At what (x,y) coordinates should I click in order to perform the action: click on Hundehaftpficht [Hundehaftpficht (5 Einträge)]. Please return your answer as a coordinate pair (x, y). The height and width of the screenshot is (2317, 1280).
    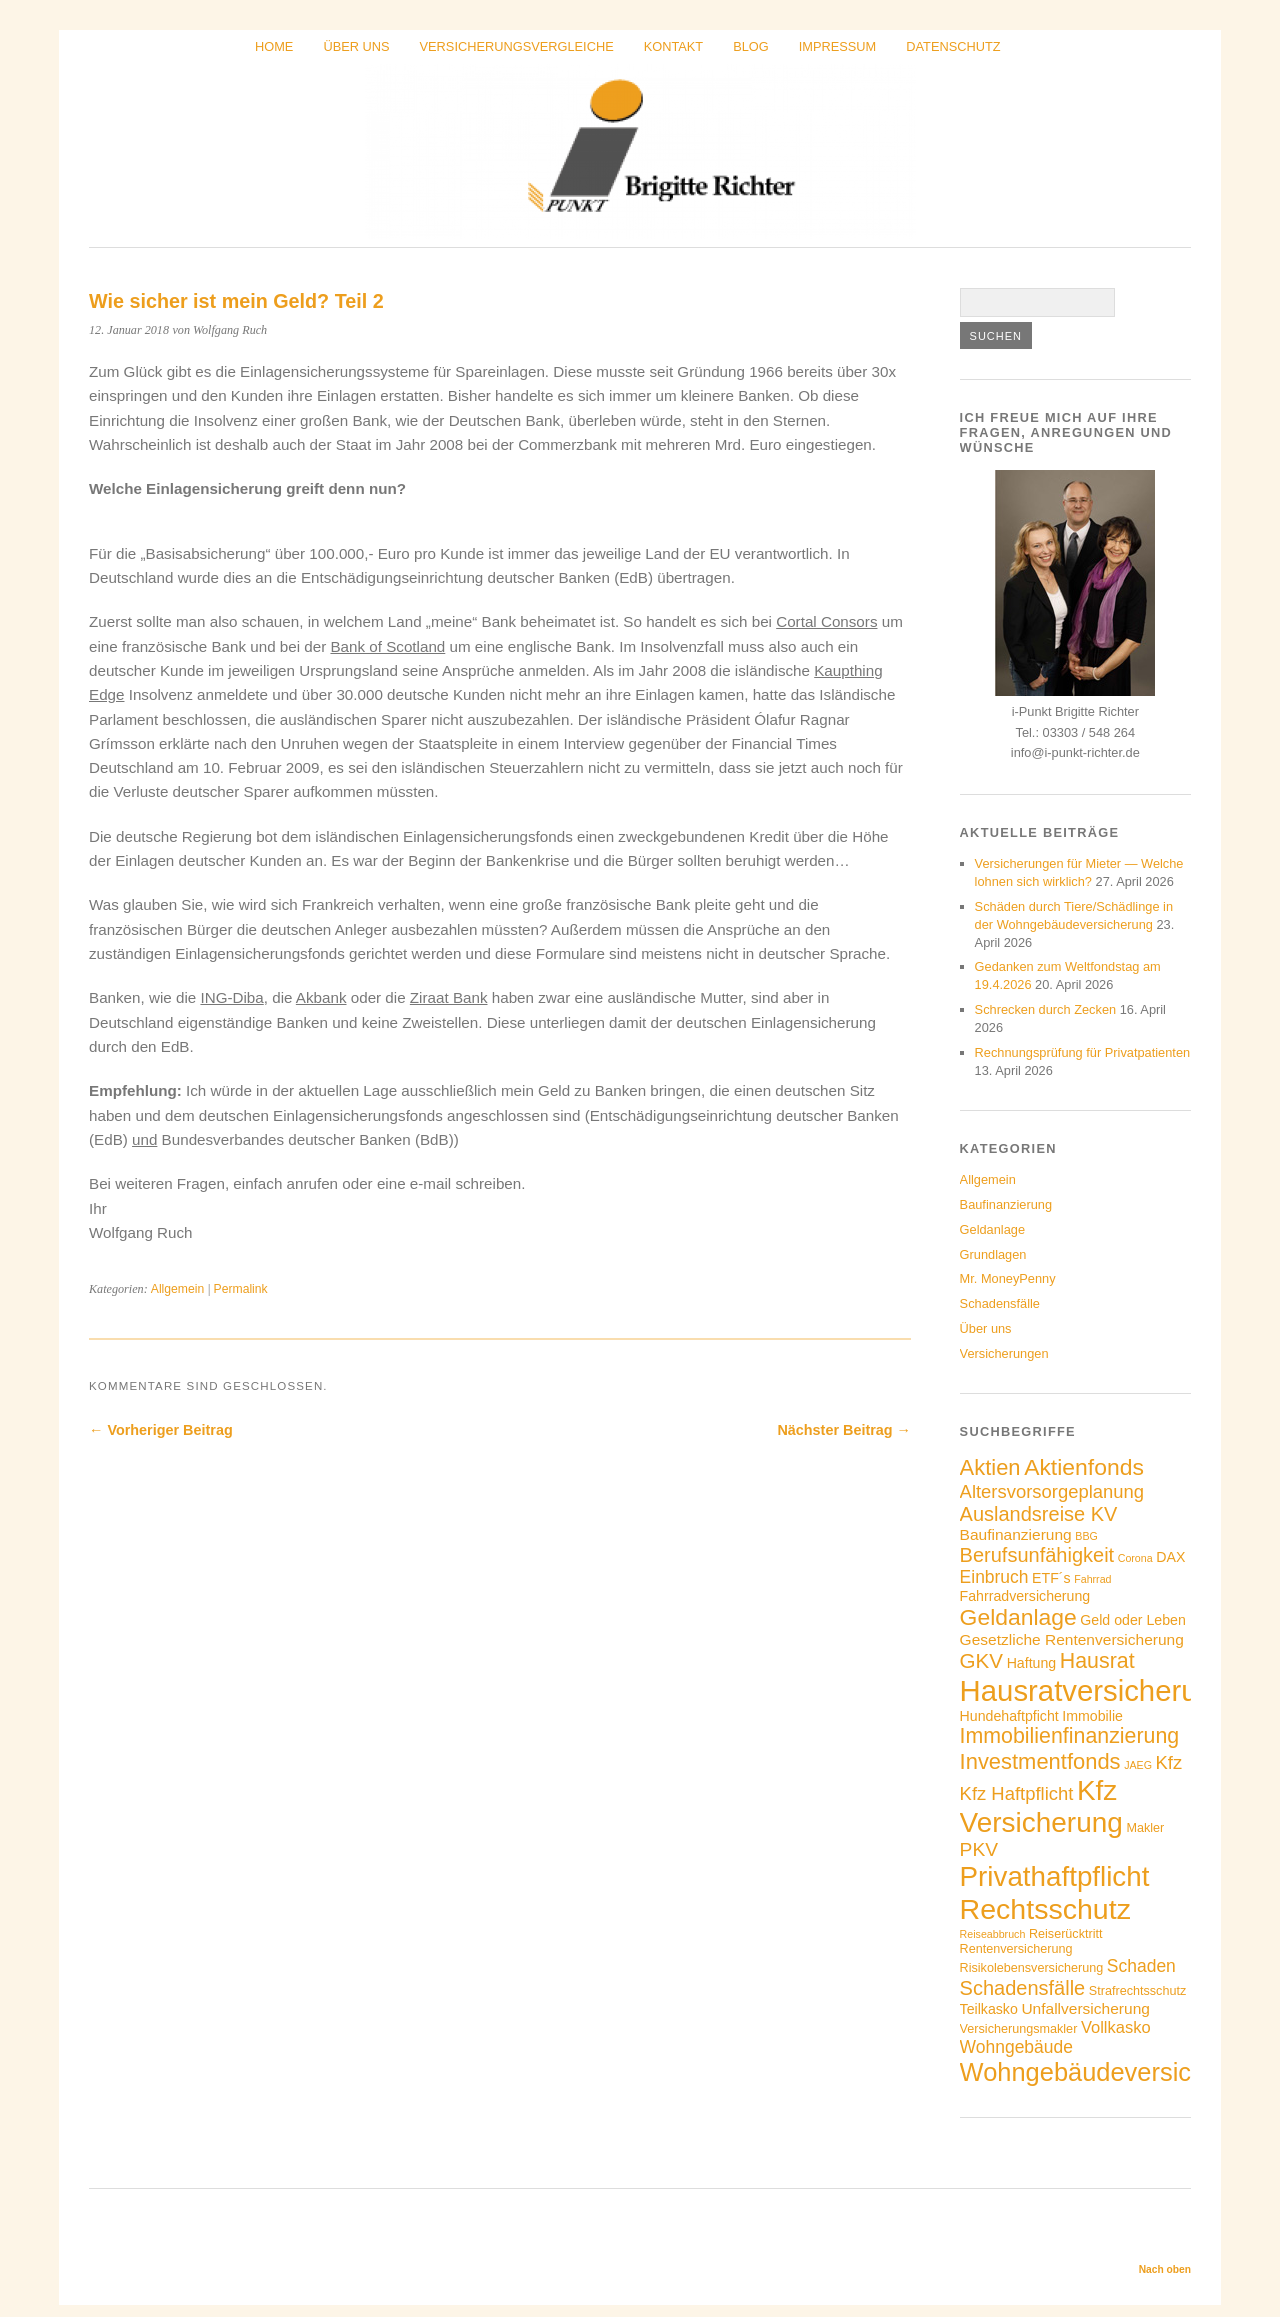
    Looking at the image, I should click on (1009, 1716).